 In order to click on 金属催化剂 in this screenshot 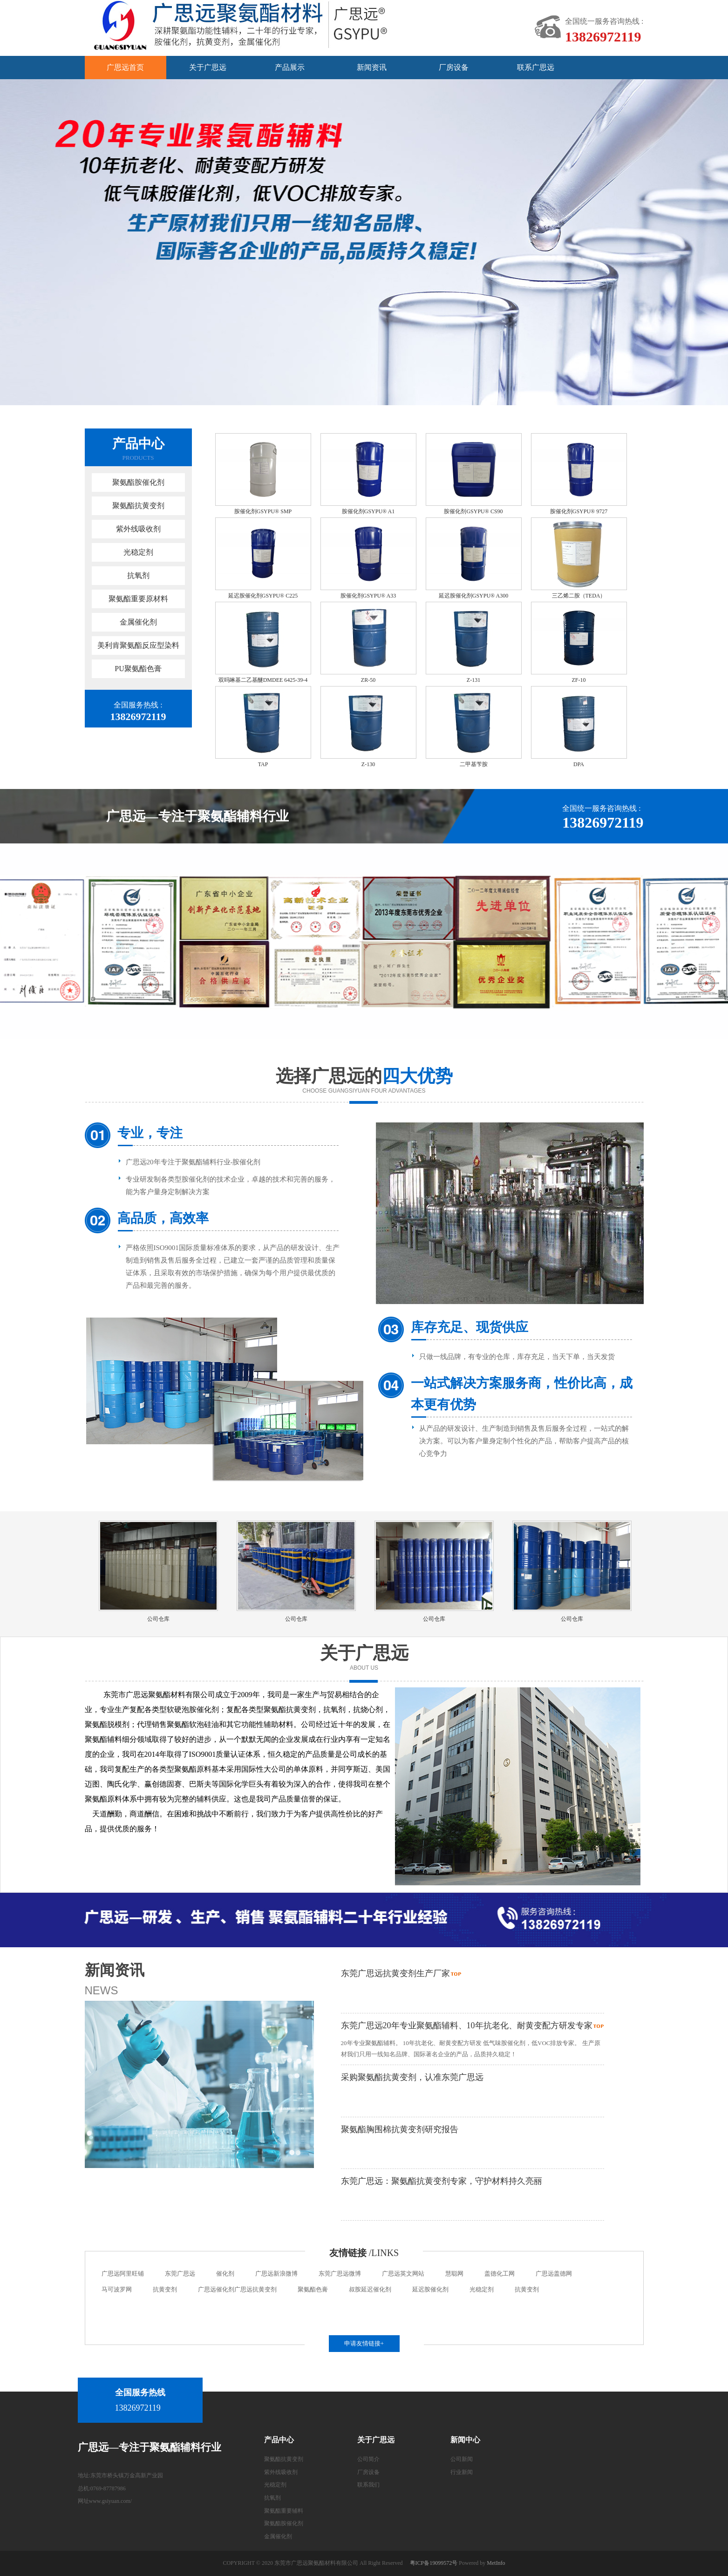, I will do `click(138, 622)`.